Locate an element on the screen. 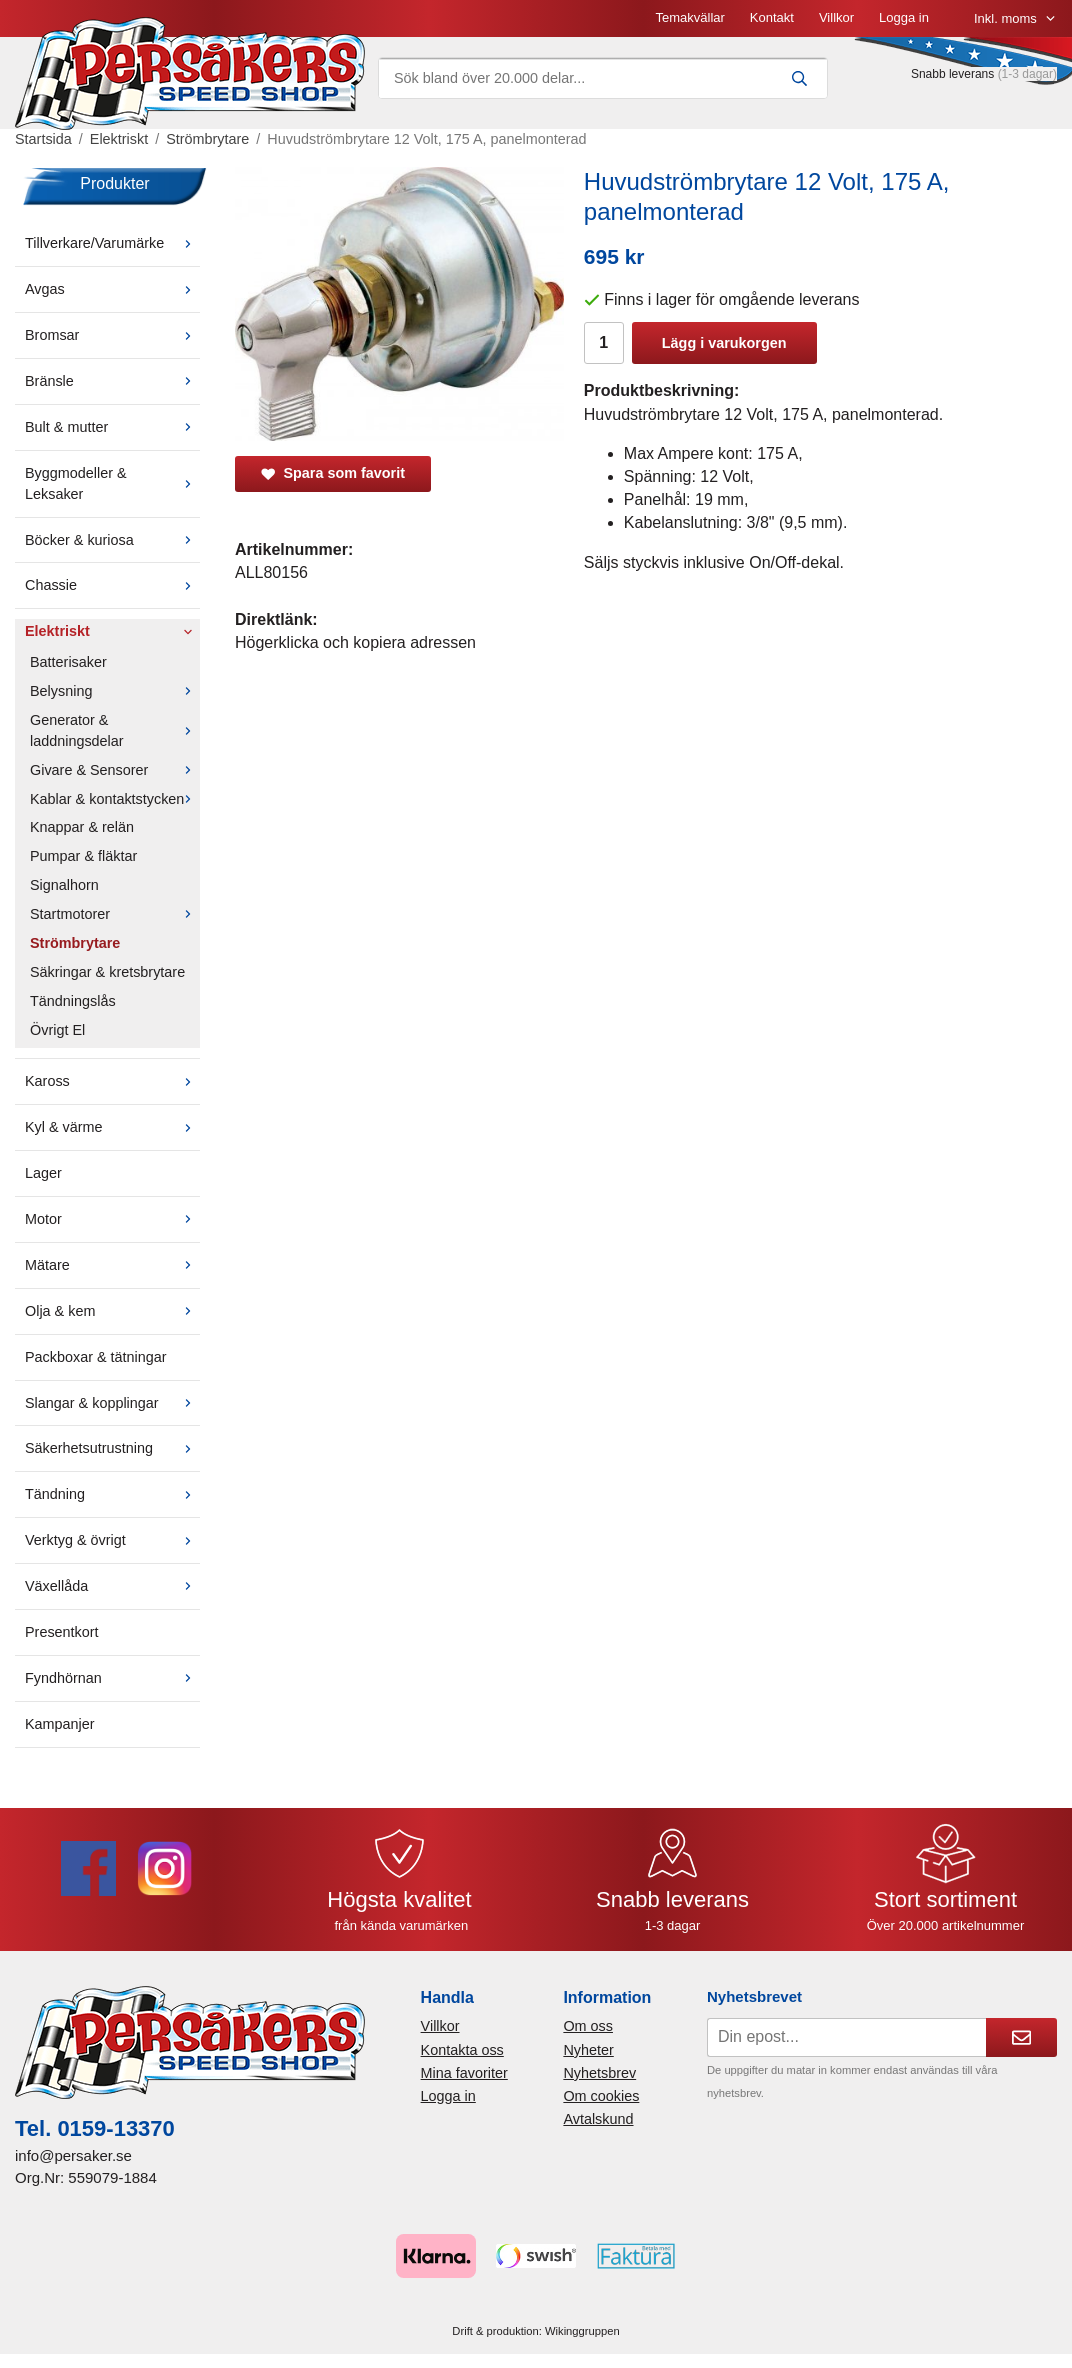 This screenshot has width=1072, height=2368. Elektriskt is located at coordinates (112, 631).